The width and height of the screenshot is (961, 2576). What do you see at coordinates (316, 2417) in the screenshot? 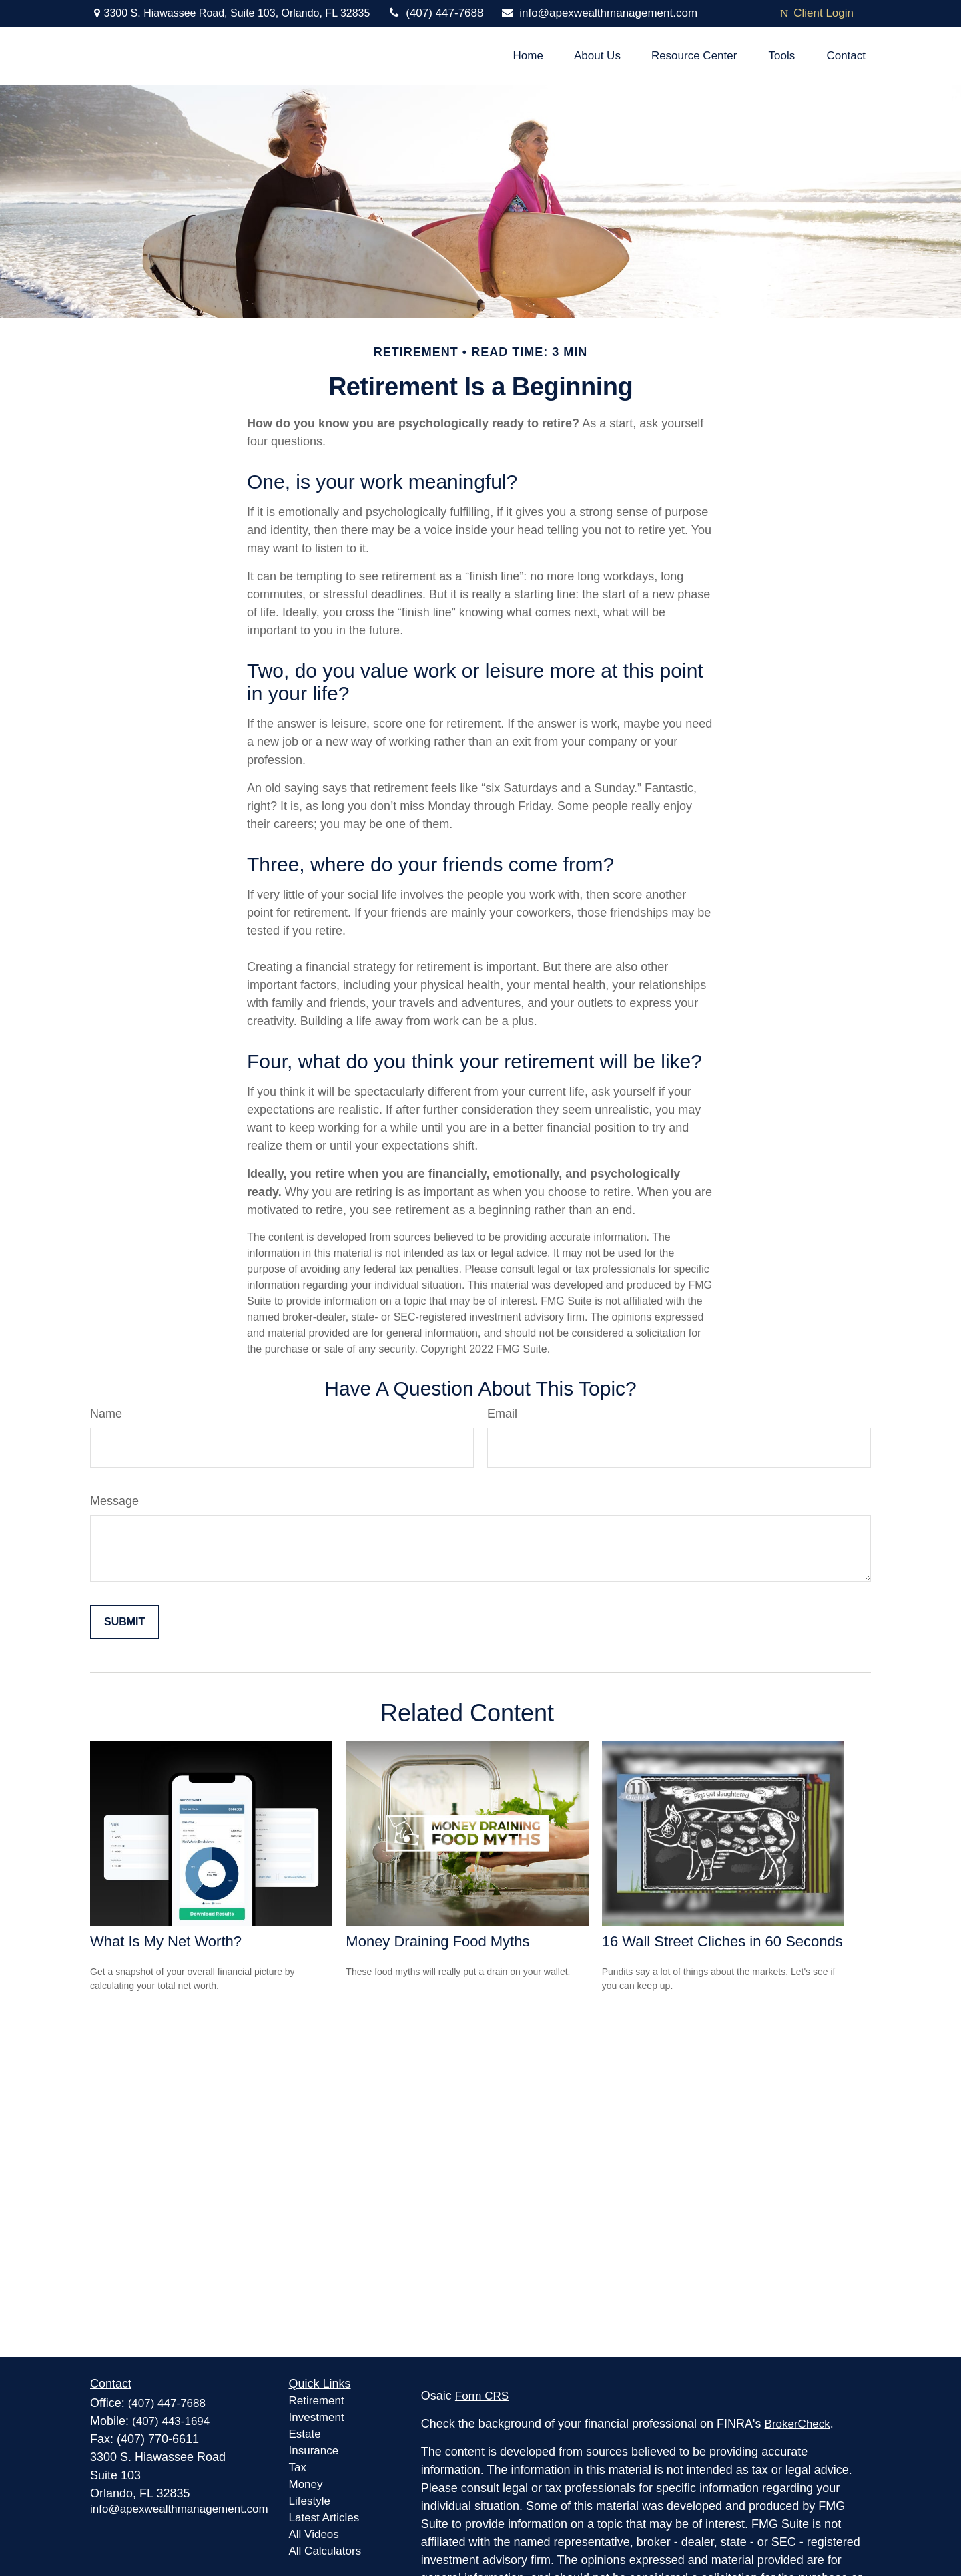
I see `Investment` at bounding box center [316, 2417].